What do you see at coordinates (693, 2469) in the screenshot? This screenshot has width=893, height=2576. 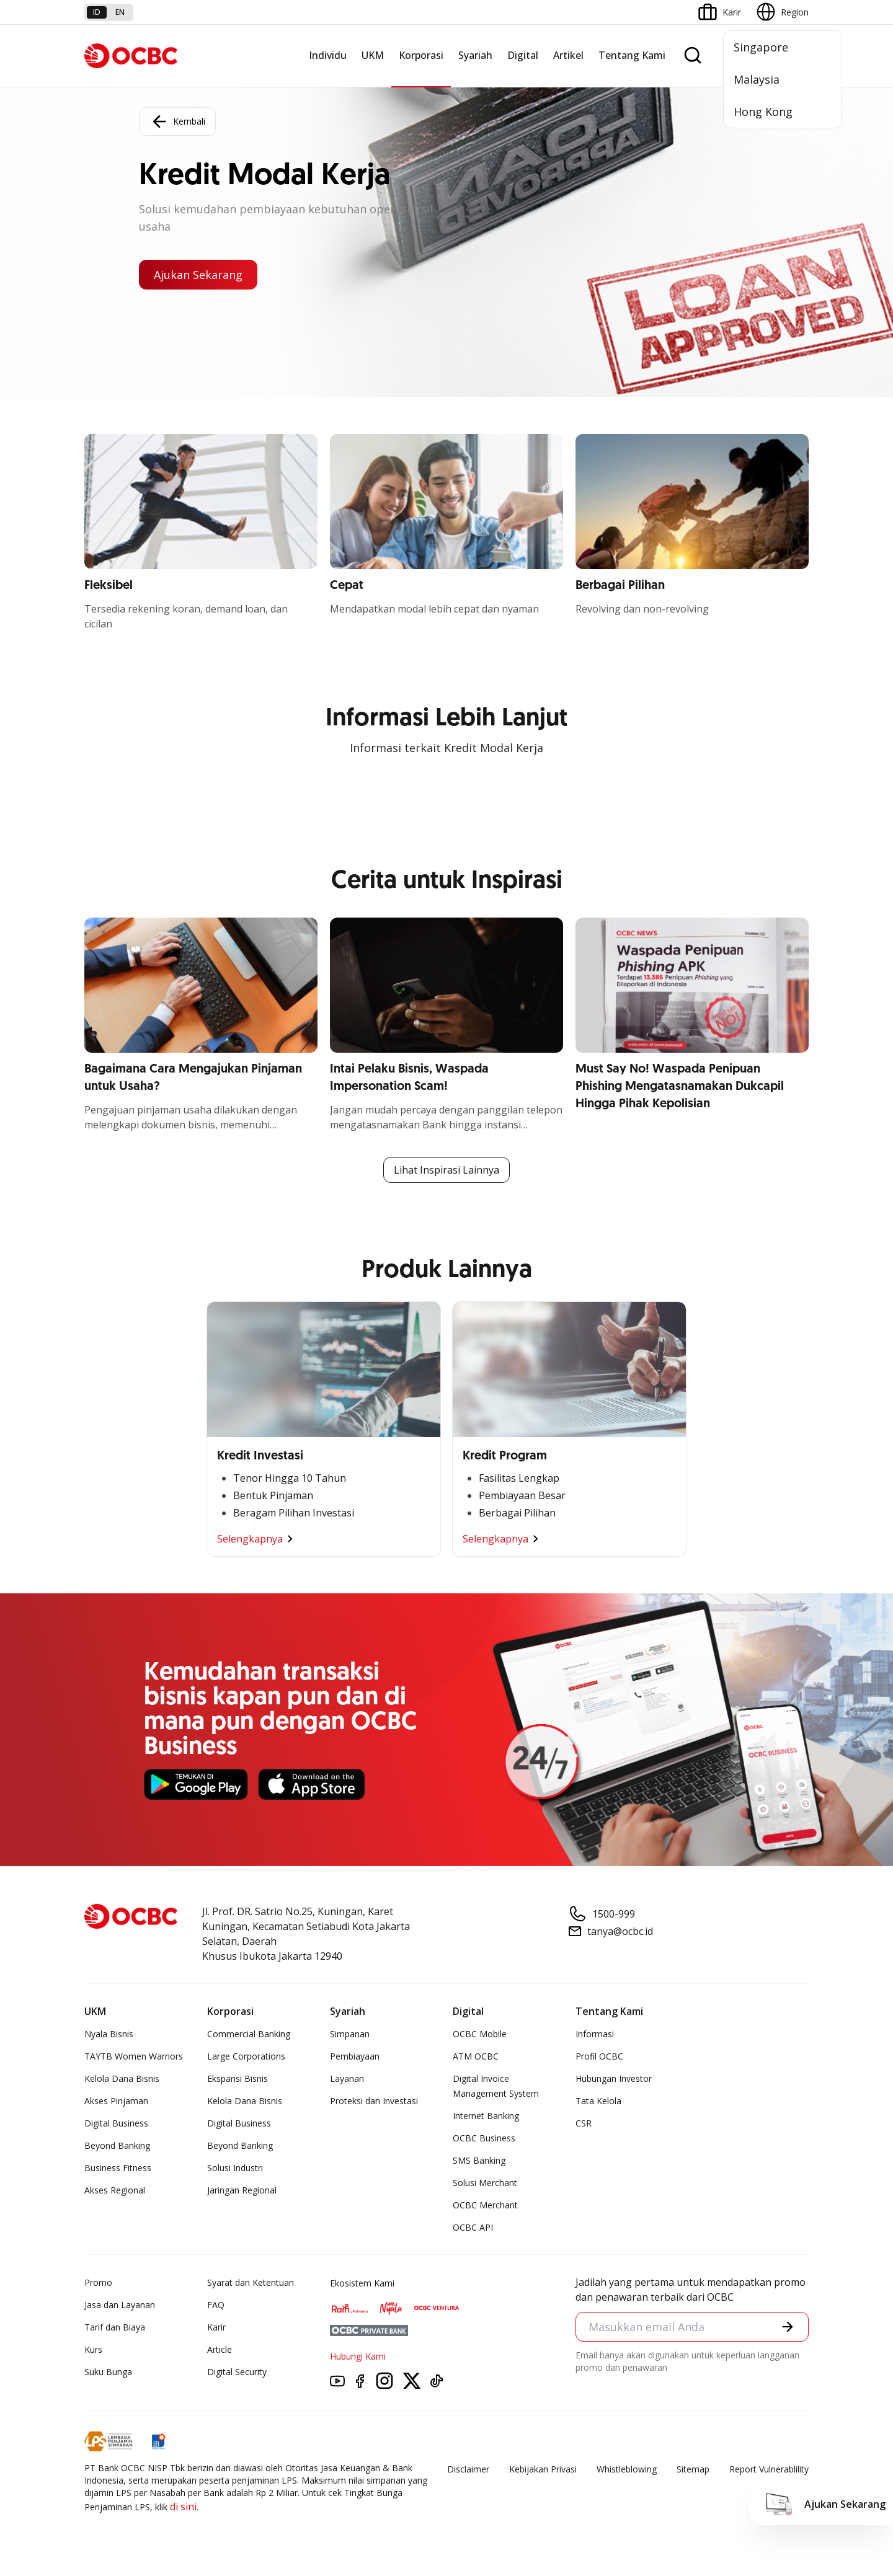 I see `Sitemap` at bounding box center [693, 2469].